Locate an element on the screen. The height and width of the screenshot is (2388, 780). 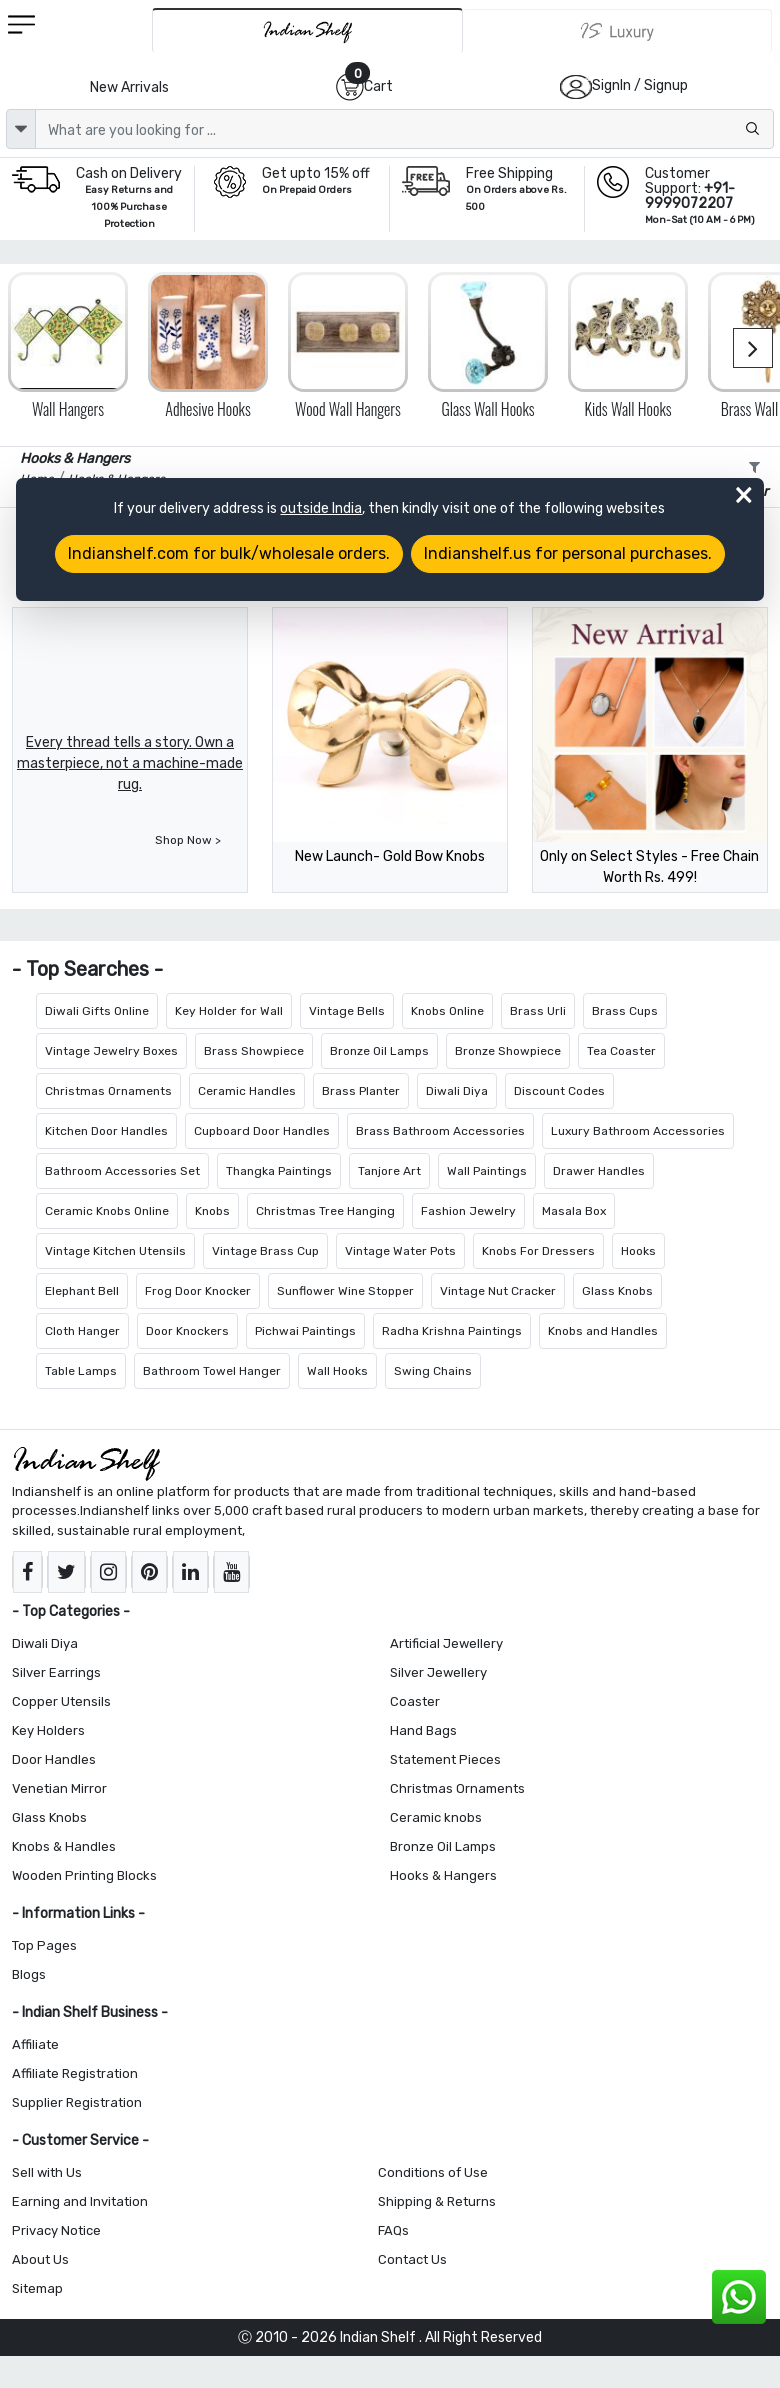
Fashion Jewelry is located at coordinates (468, 1211).